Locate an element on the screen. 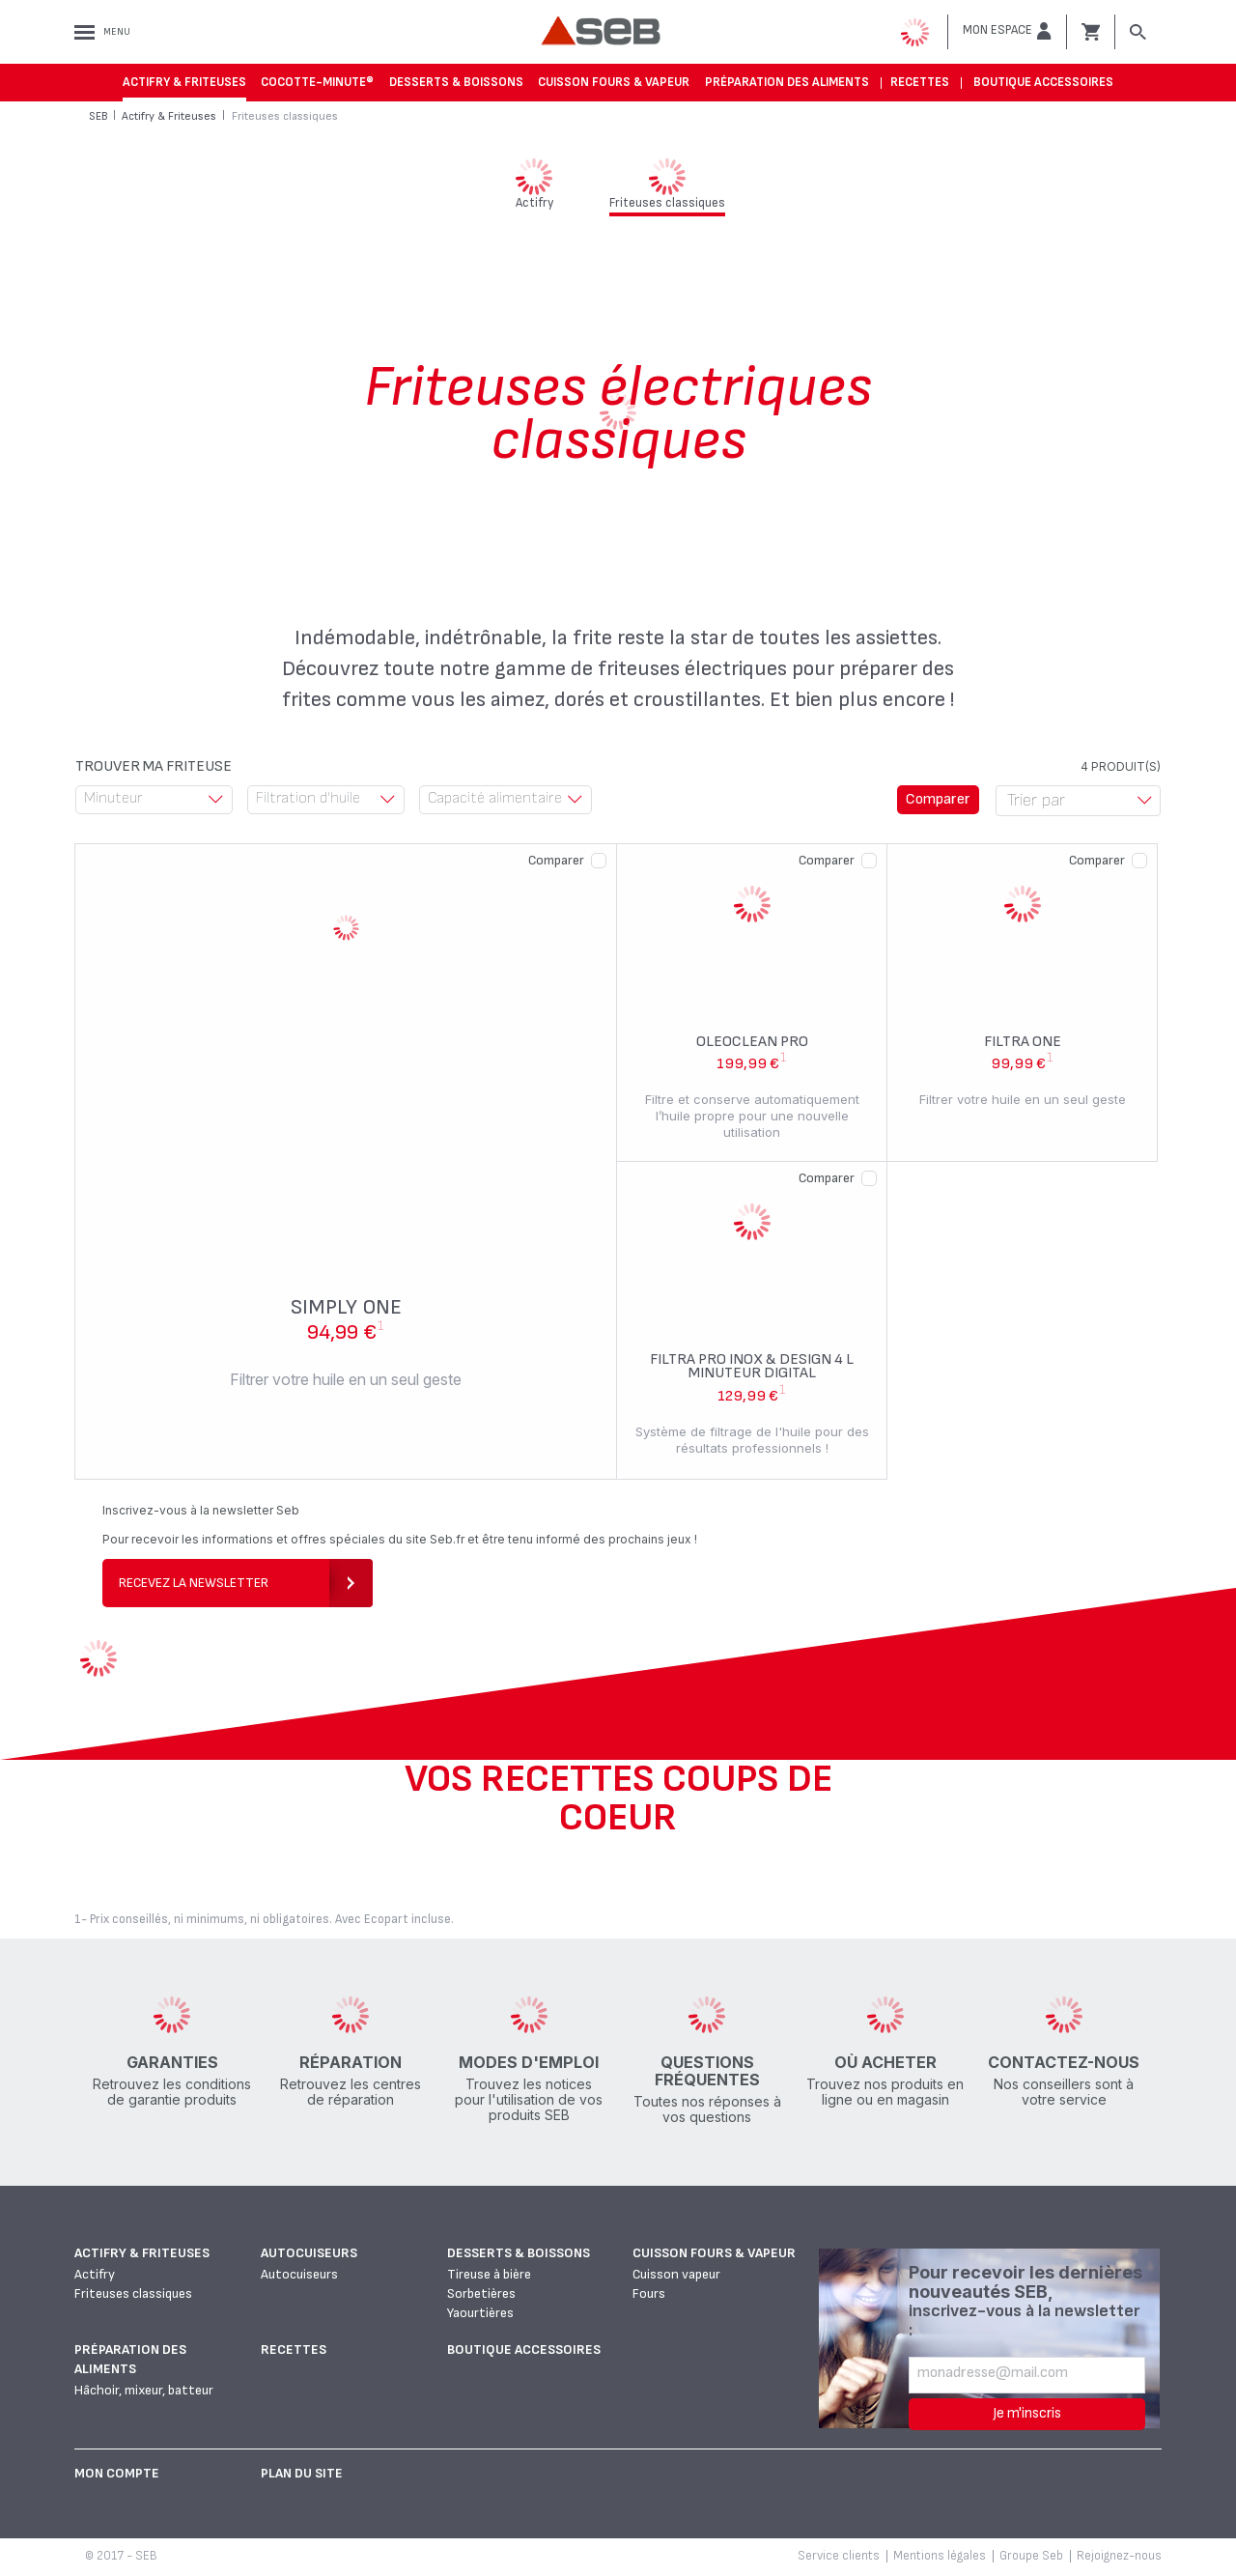  Cocotte-Minute® is located at coordinates (317, 82).